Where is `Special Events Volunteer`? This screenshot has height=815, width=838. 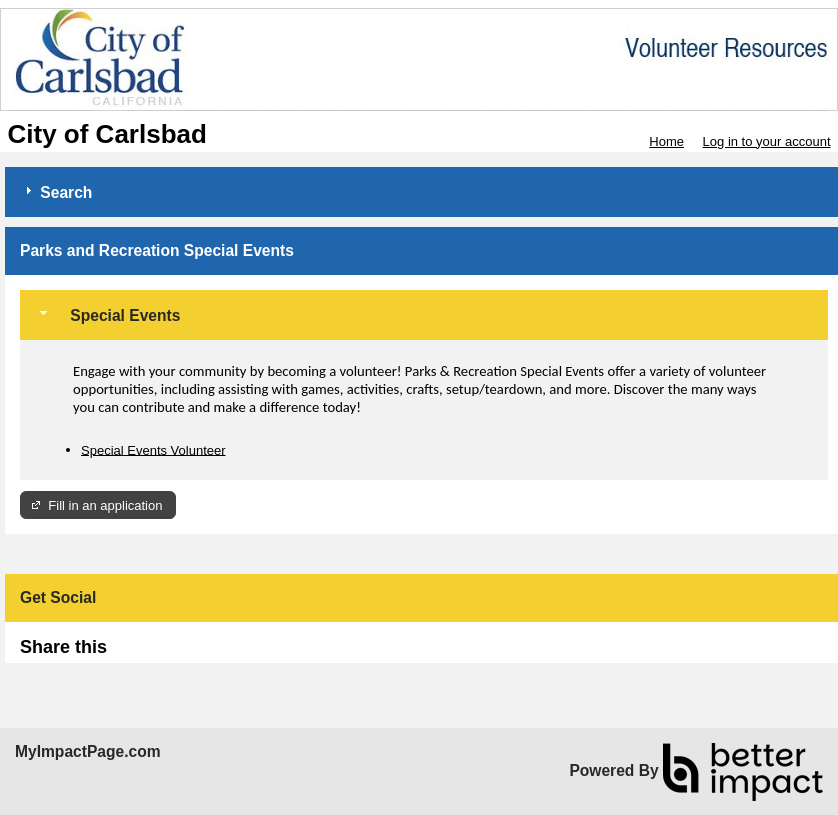 Special Events Volunteer is located at coordinates (153, 449).